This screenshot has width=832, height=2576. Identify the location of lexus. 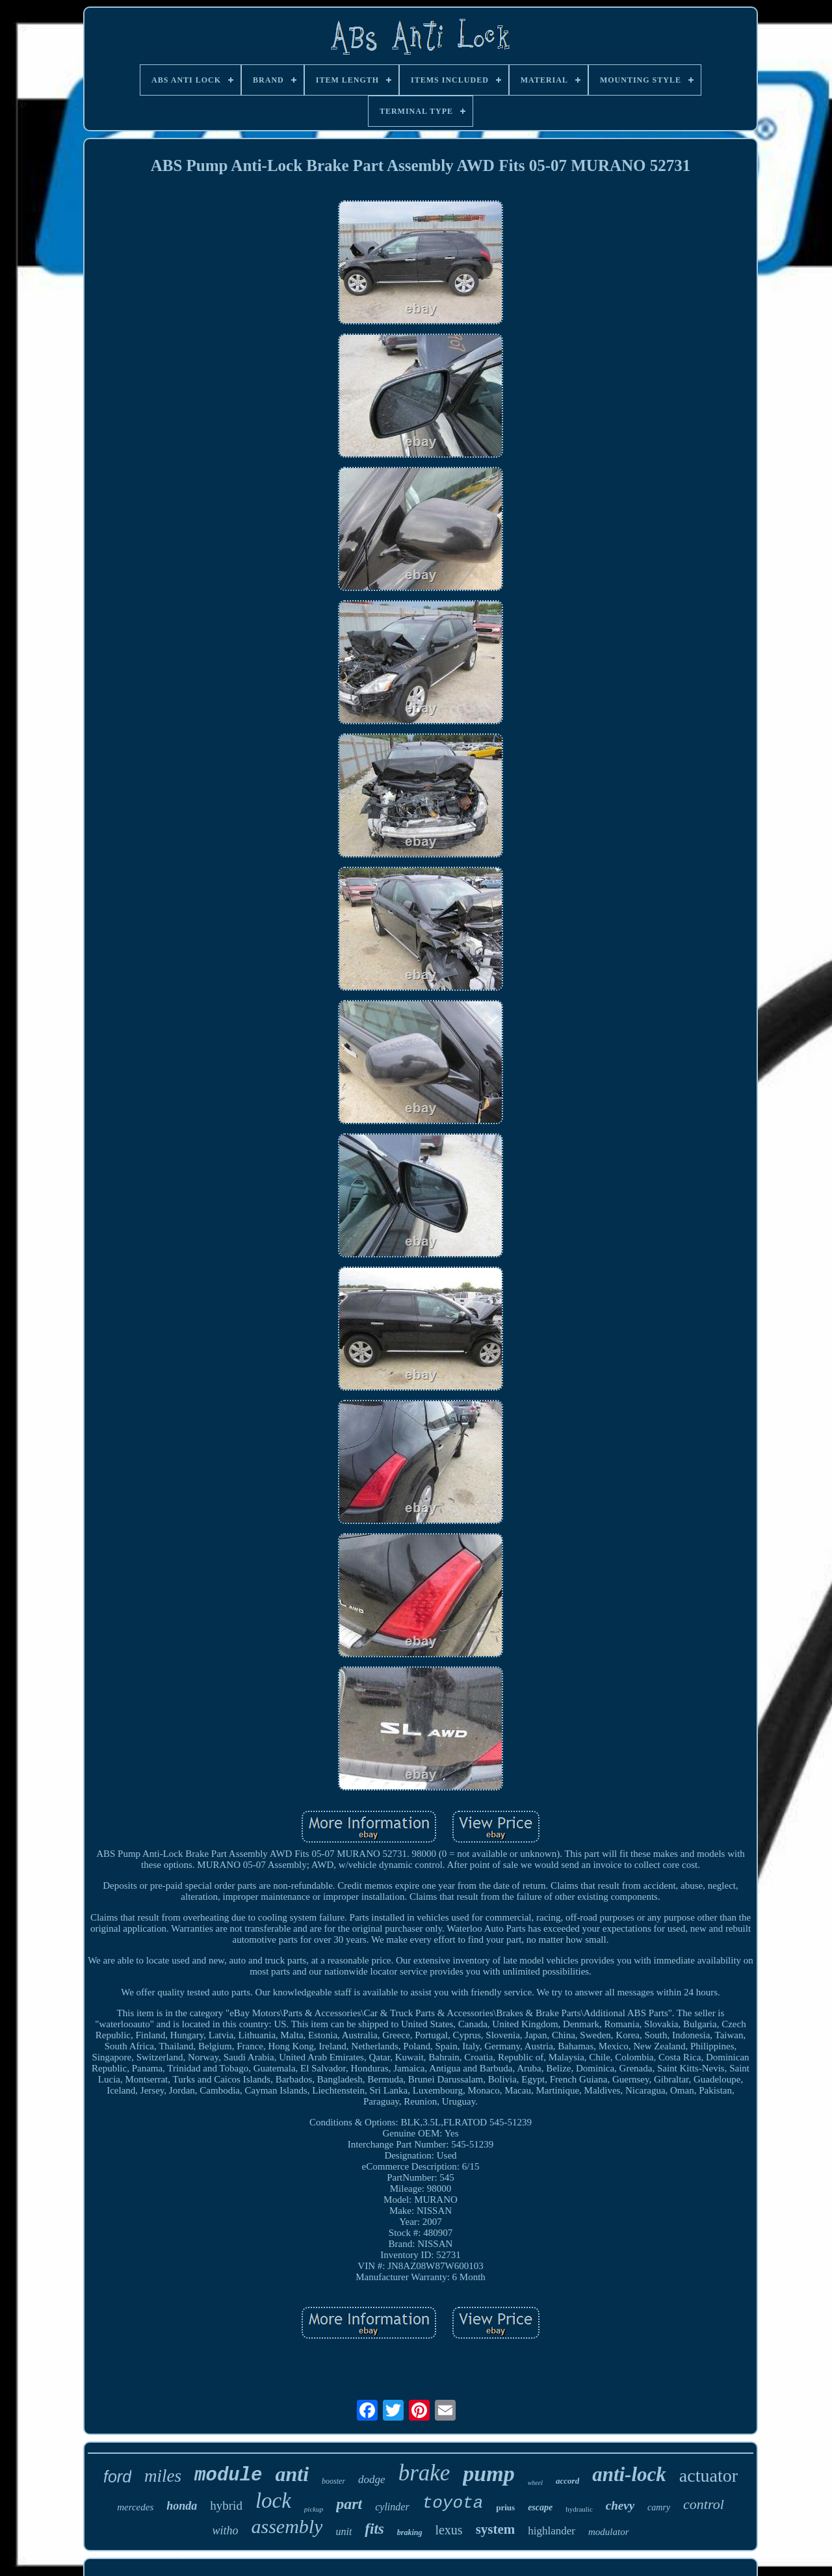
(448, 2530).